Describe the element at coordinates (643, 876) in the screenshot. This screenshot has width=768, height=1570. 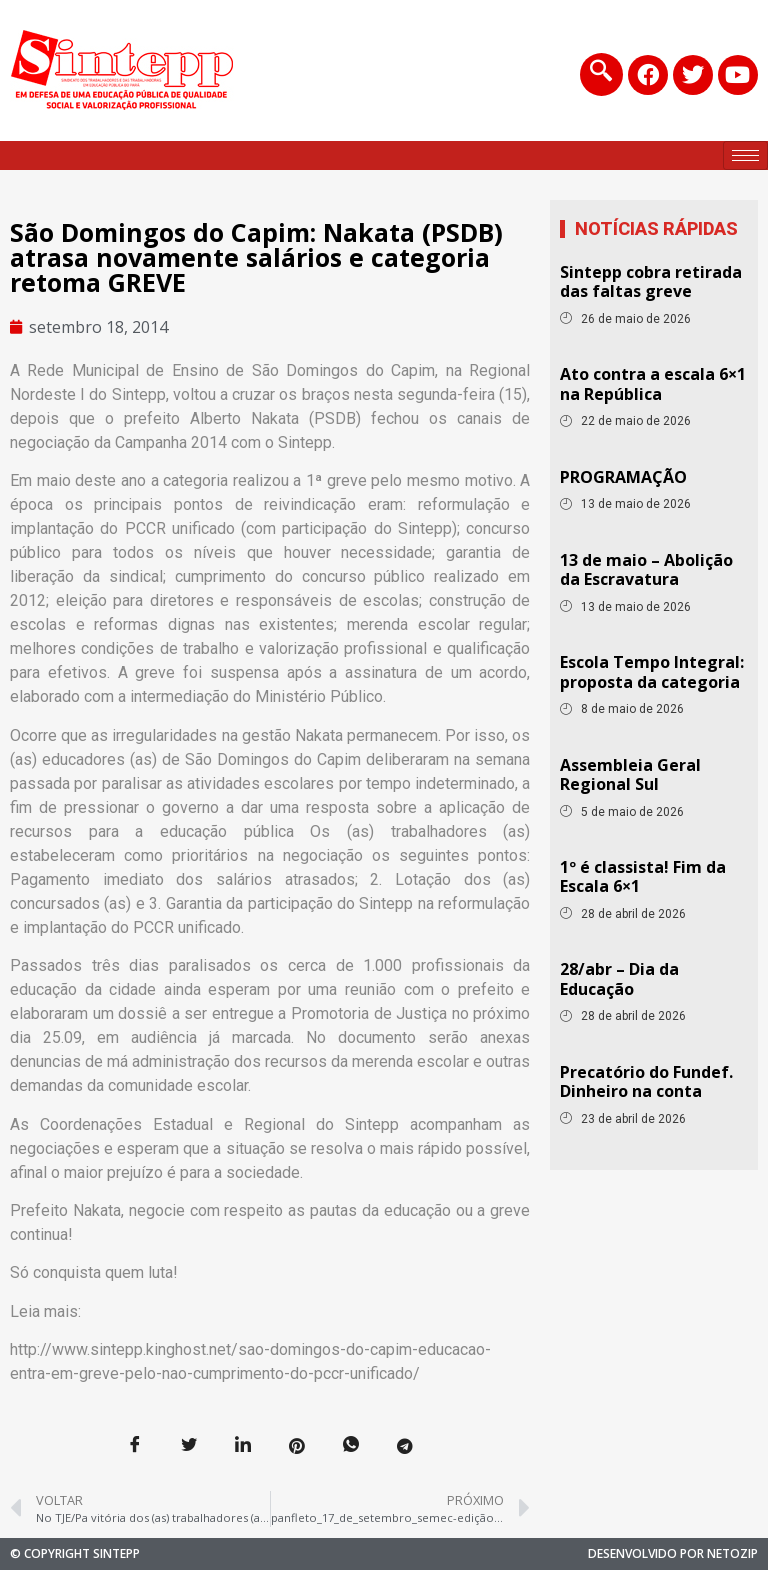
I see `1º é classista! Fim da Escala 6×1` at that location.